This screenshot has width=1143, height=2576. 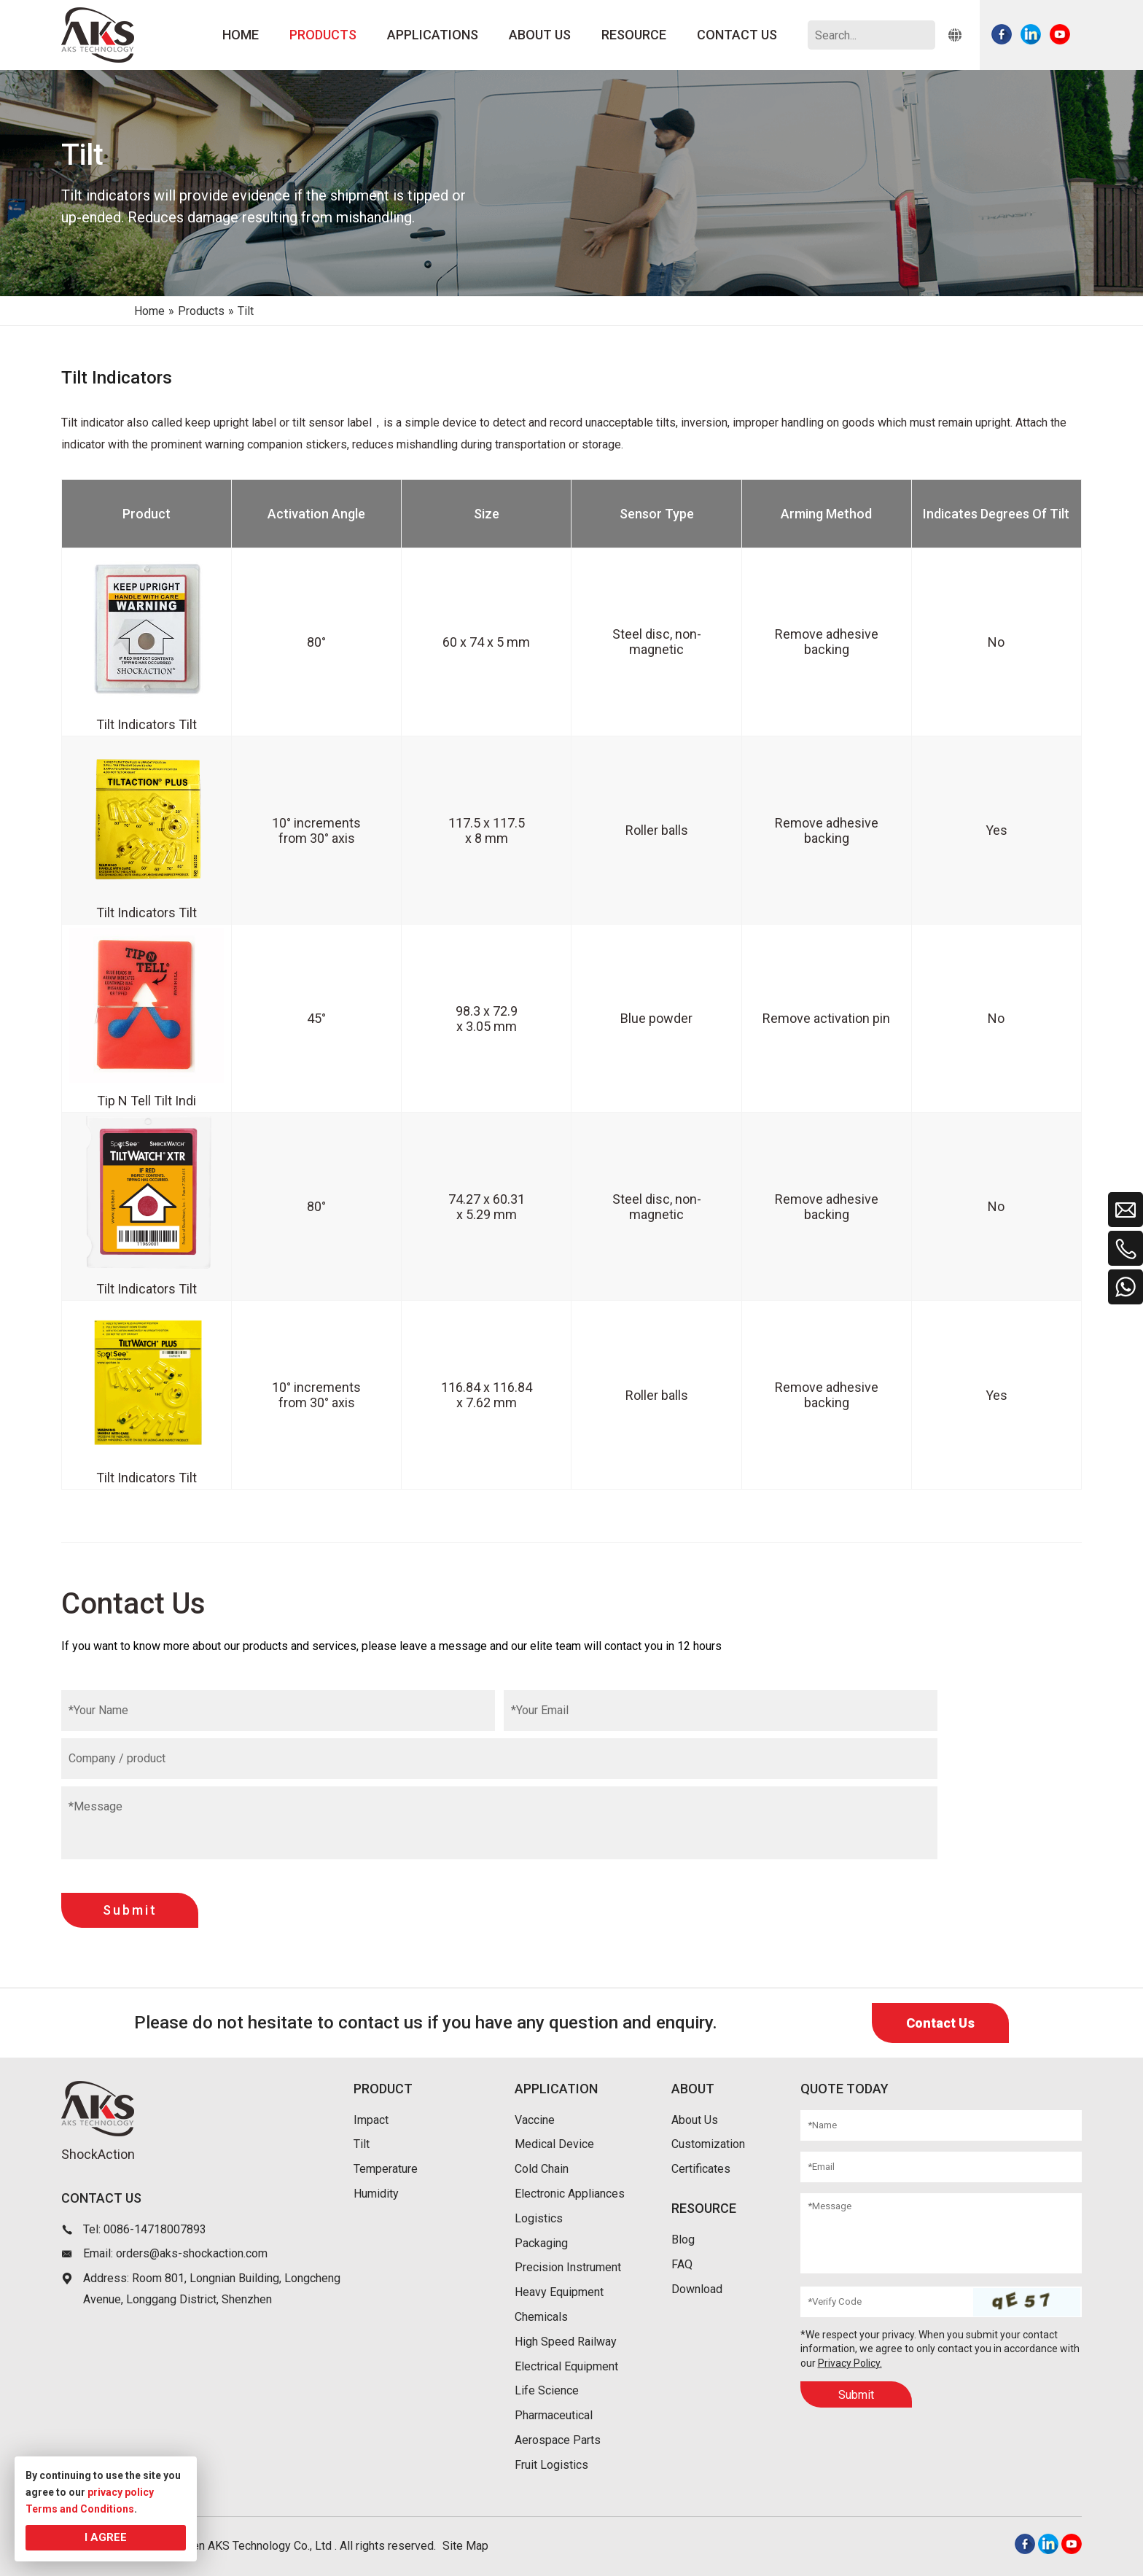 I want to click on privacy policy, so click(x=120, y=2492).